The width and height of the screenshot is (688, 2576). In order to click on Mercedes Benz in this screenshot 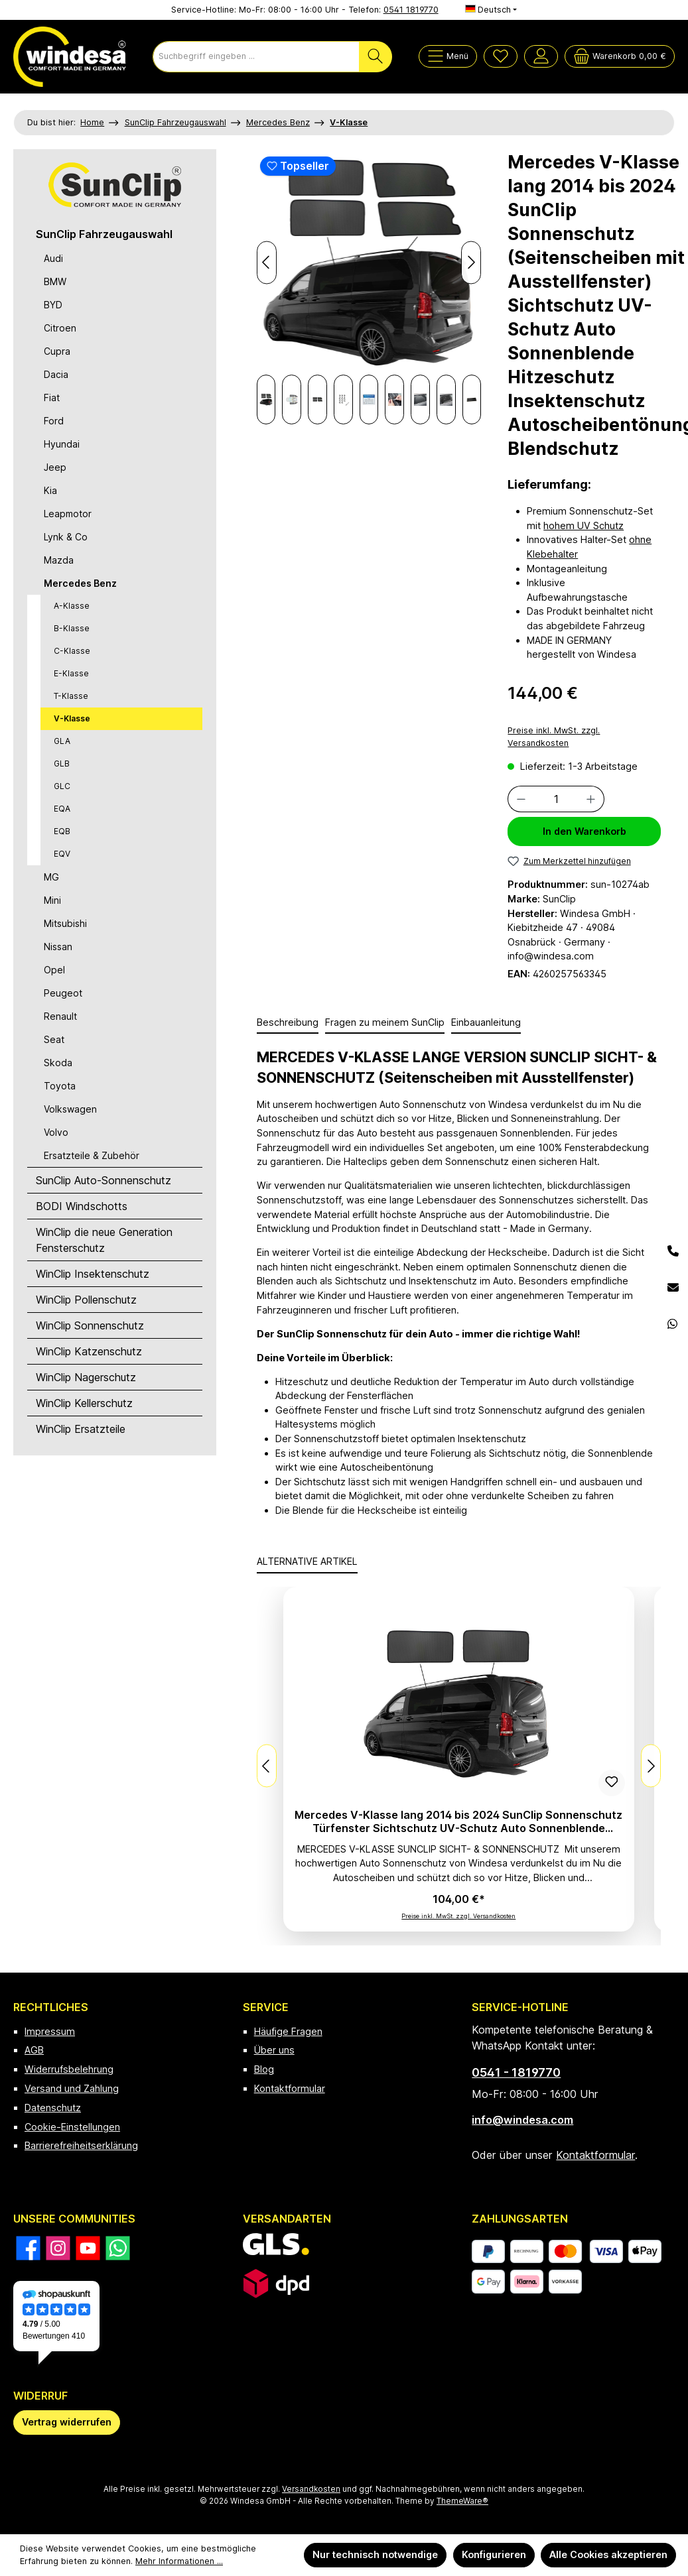, I will do `click(80, 583)`.